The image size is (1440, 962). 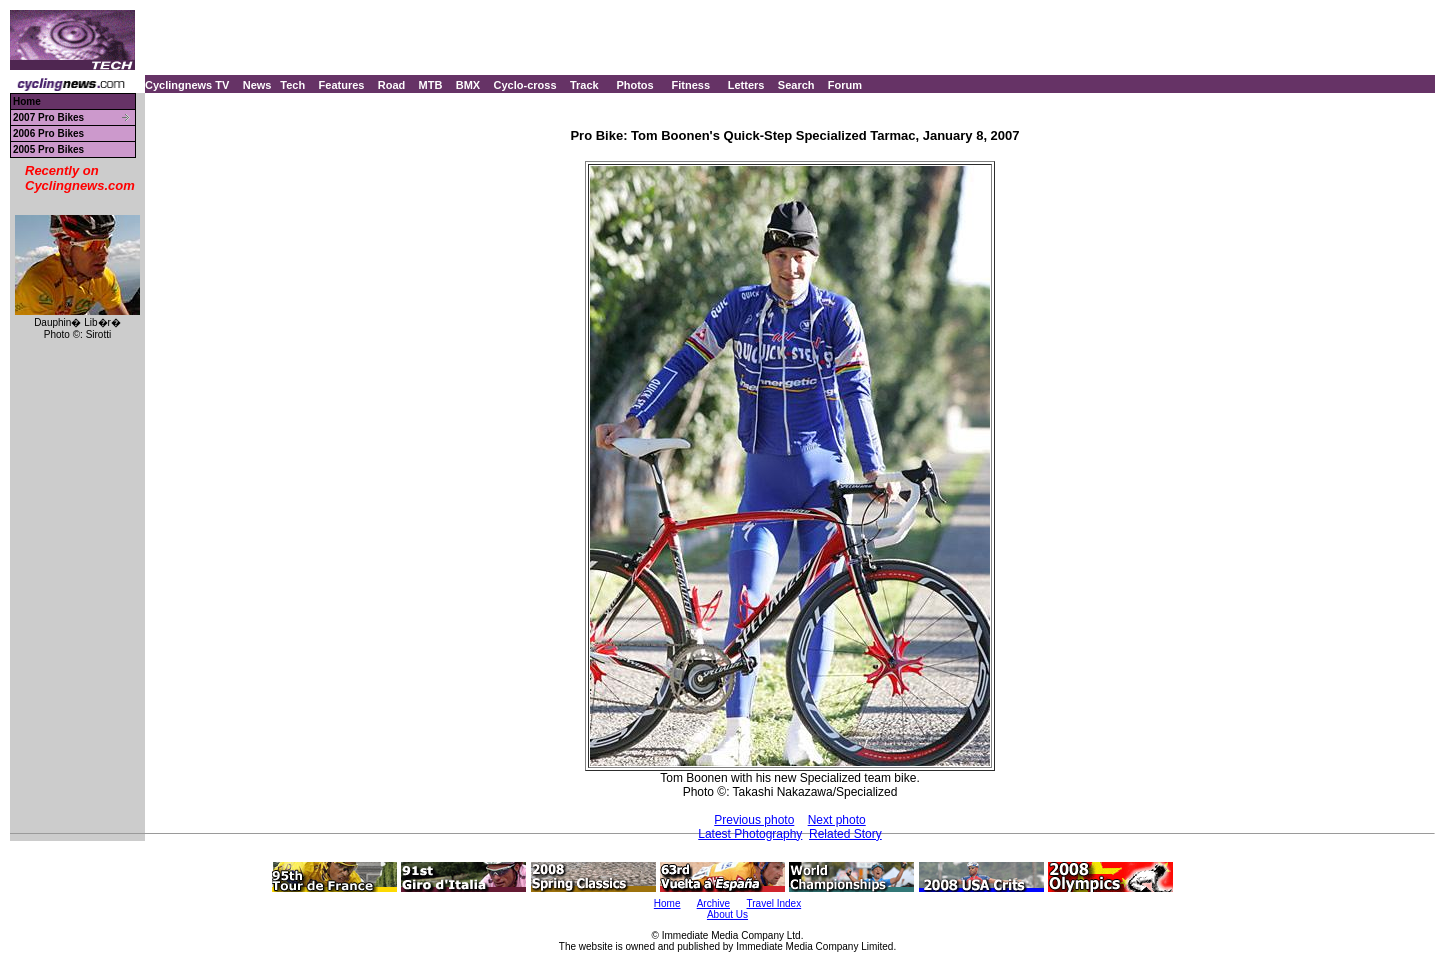 I want to click on Travel Index, so click(x=774, y=903).